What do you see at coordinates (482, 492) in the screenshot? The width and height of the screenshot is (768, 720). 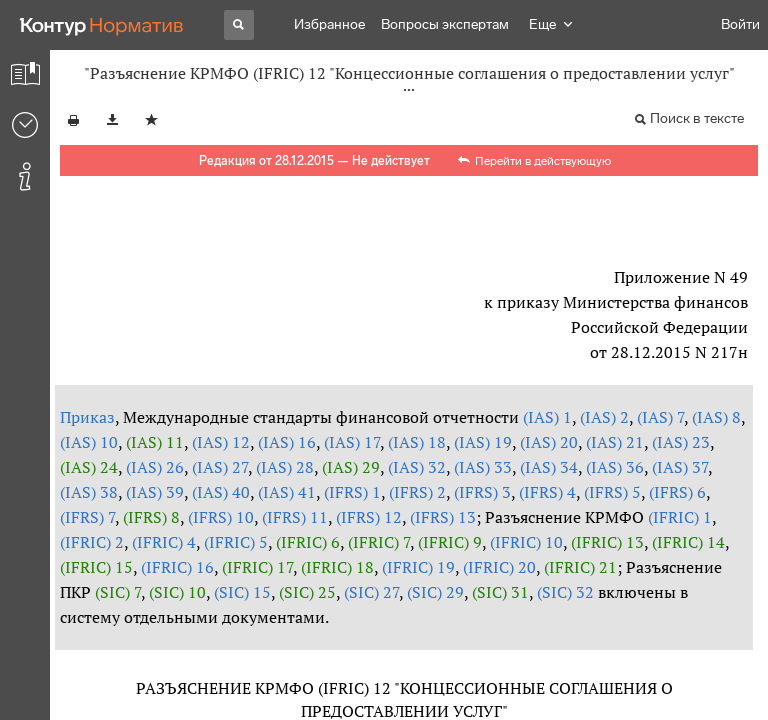 I see `(IFRS) 3` at bounding box center [482, 492].